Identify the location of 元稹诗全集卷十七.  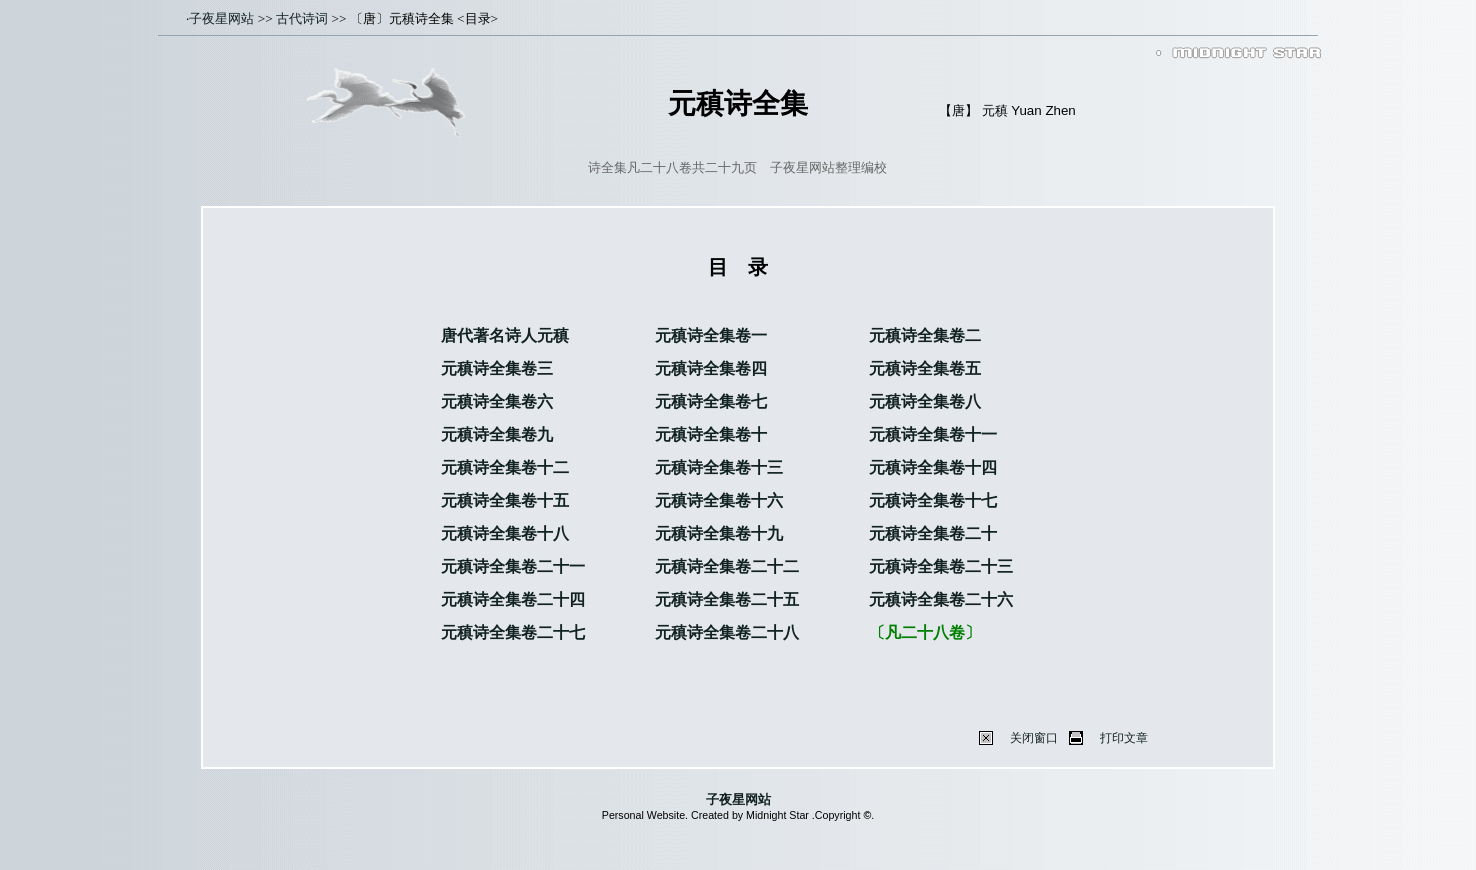
(933, 500).